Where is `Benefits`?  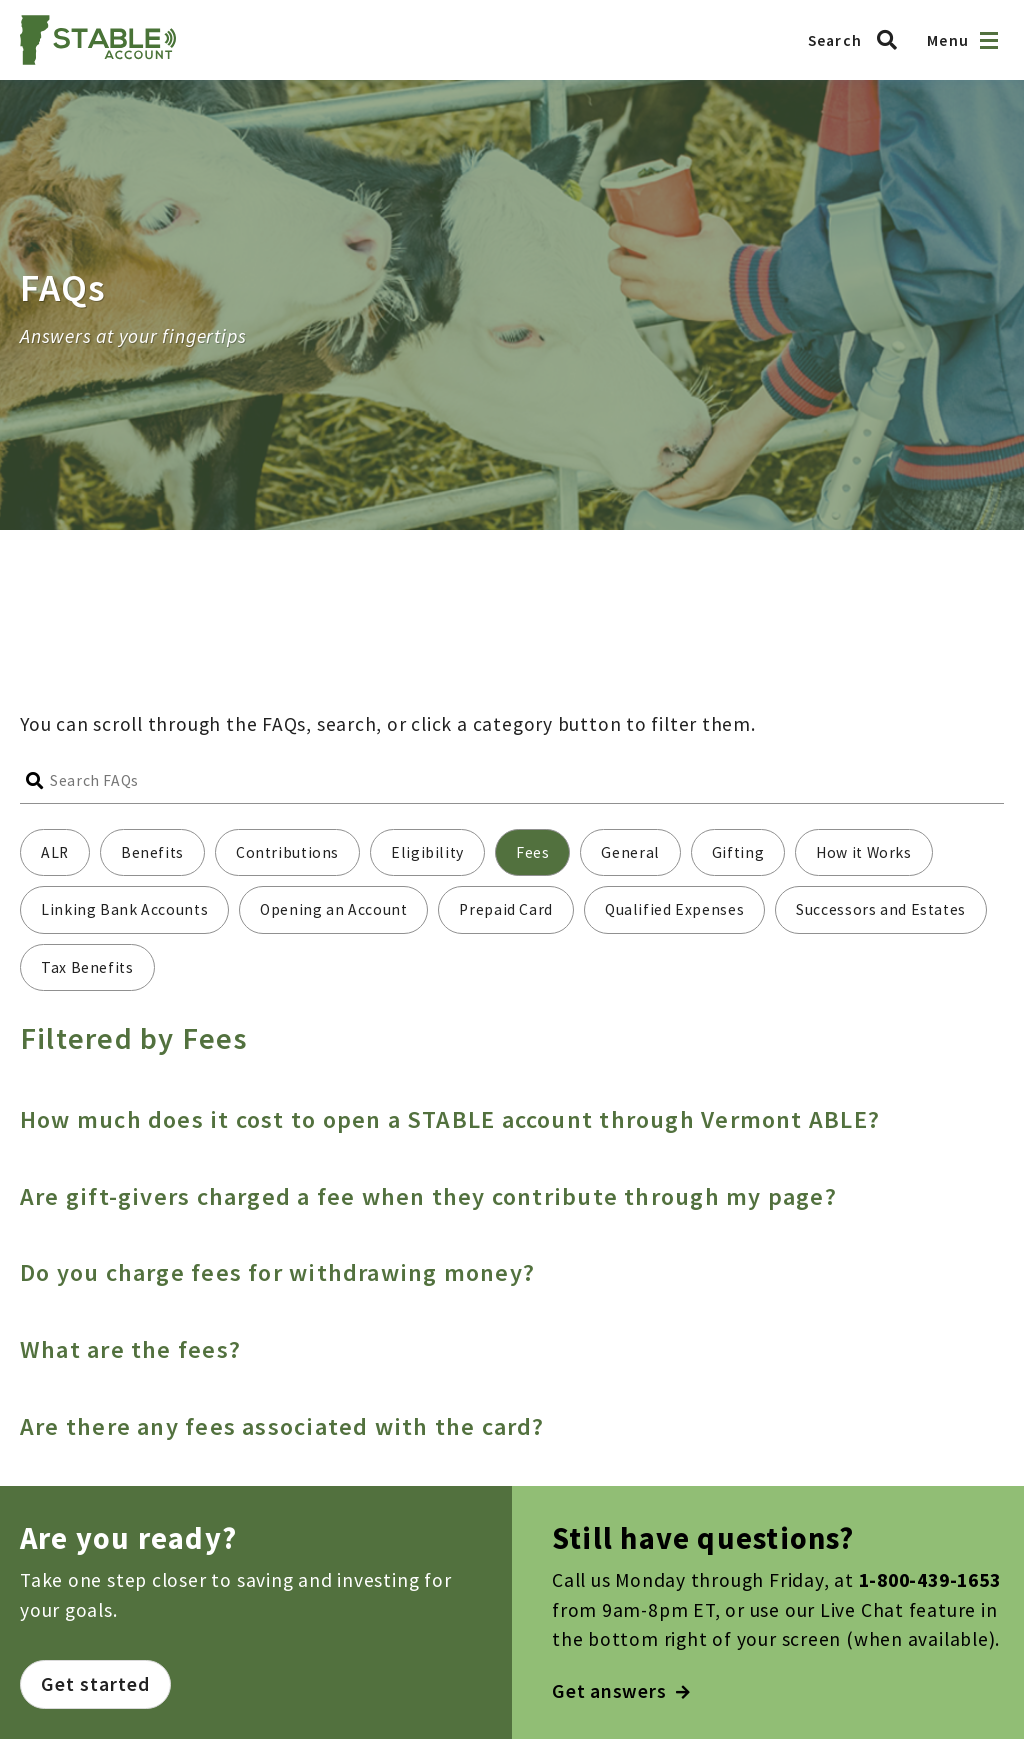 Benefits is located at coordinates (152, 852).